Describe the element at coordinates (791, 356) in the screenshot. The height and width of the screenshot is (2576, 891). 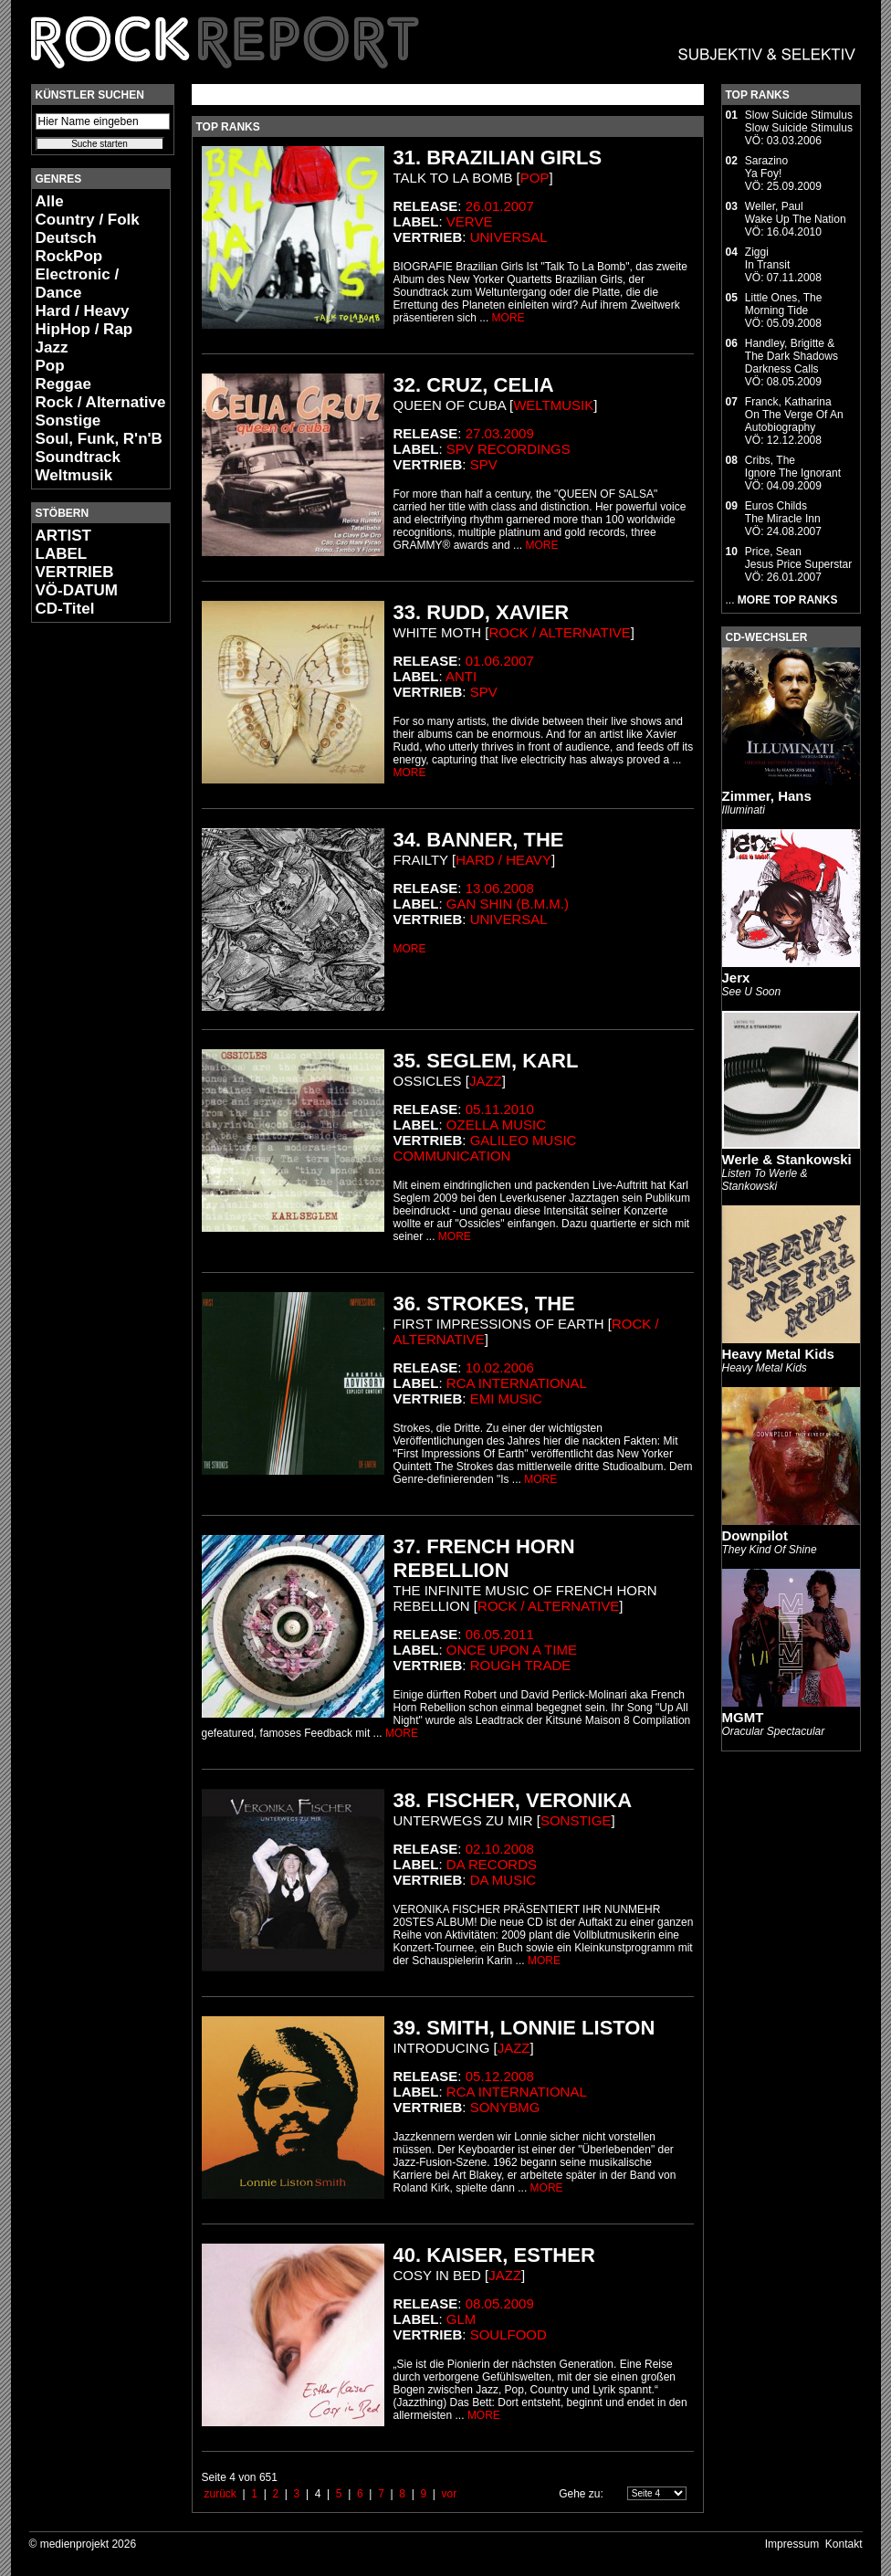
I see `Handley, Brigitte & The Dark ShadowsDarkness Calls` at that location.